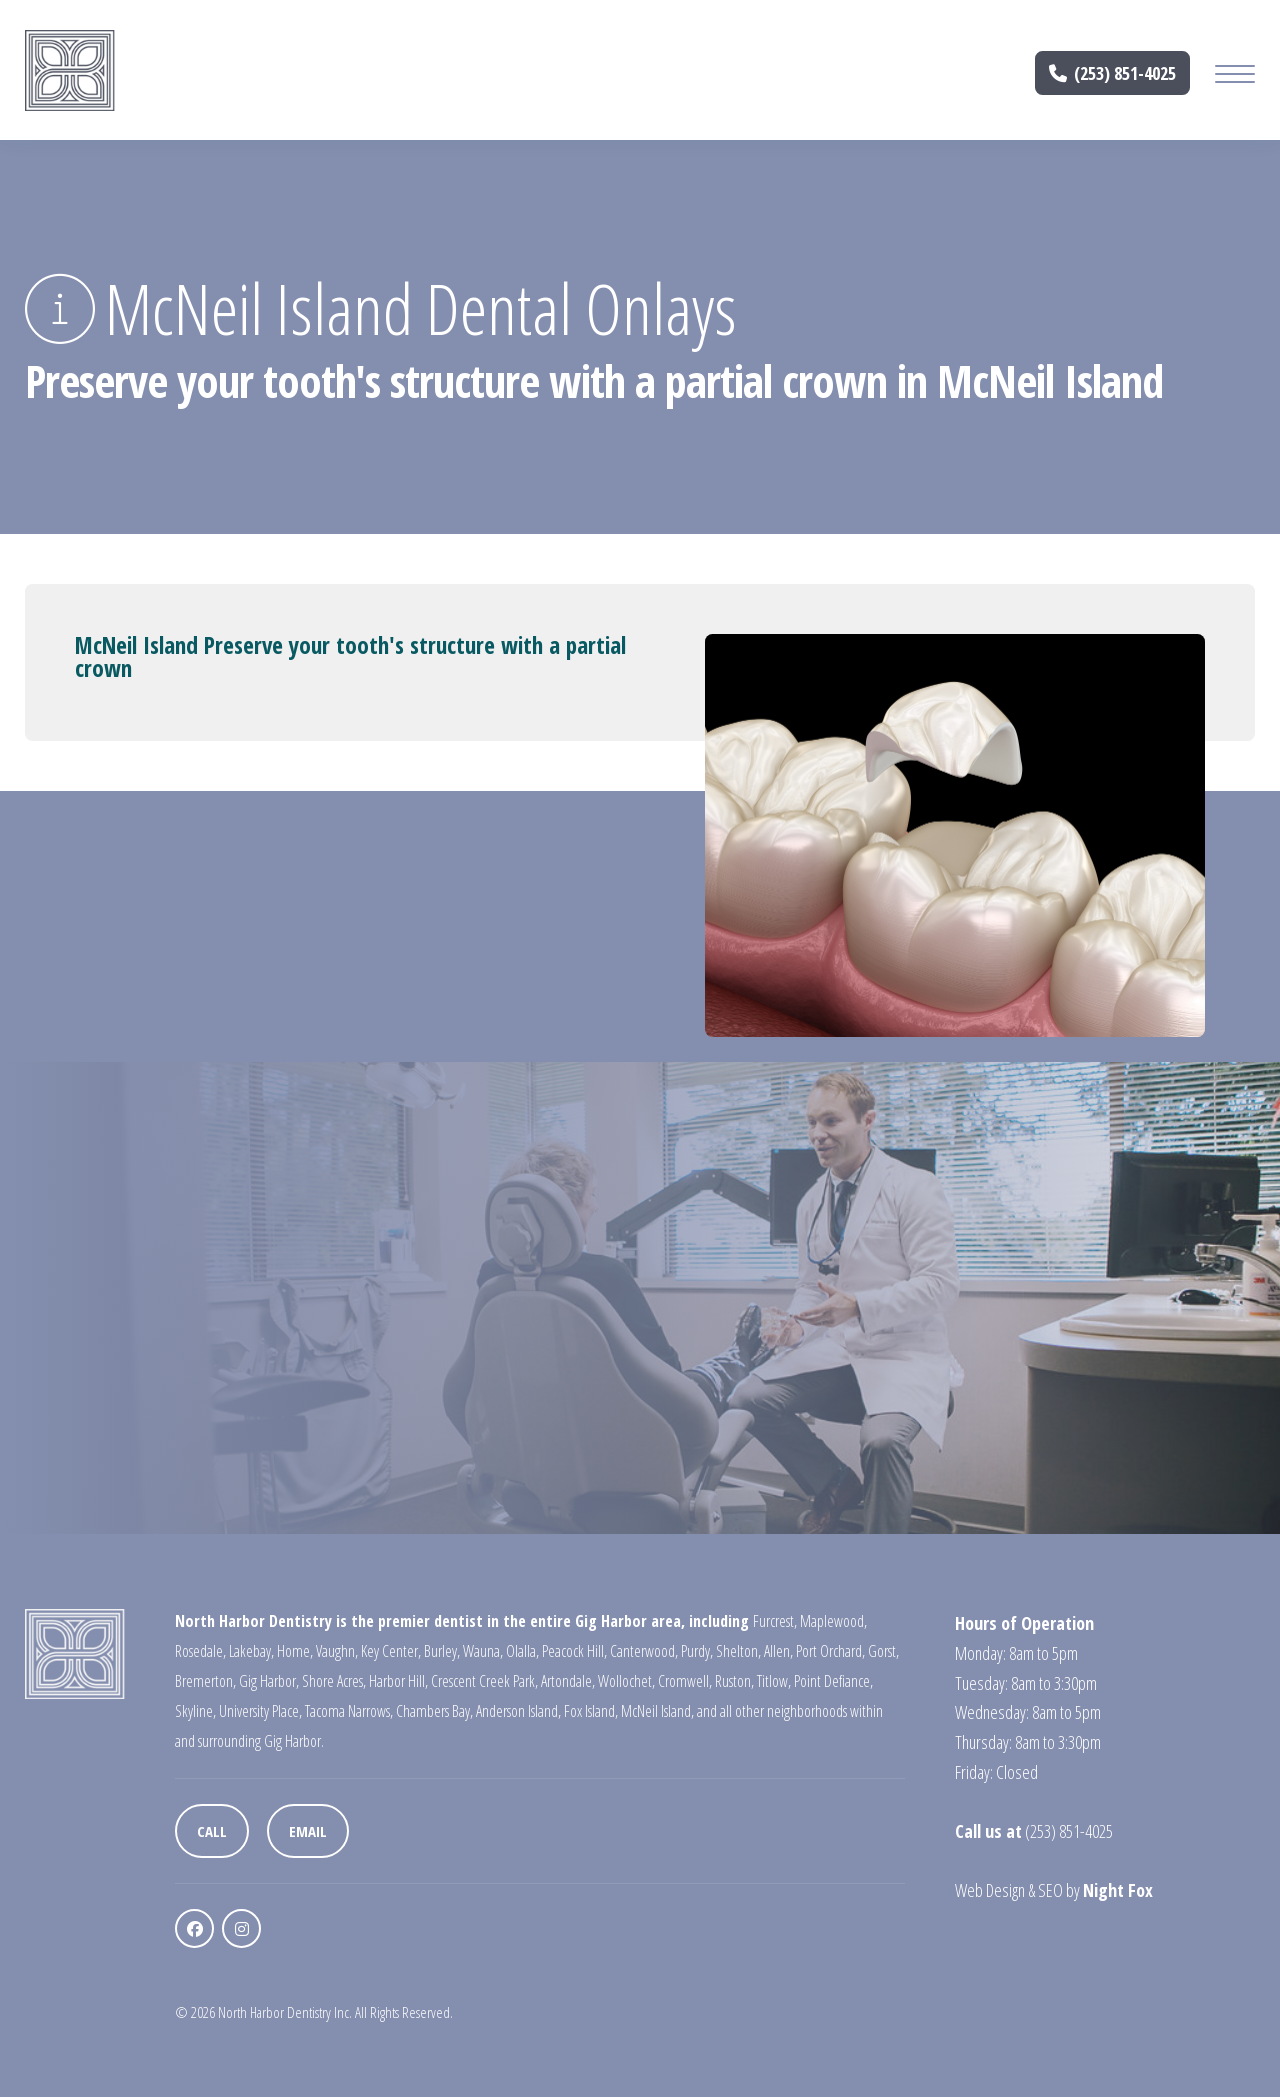 The height and width of the screenshot is (2097, 1280). Describe the element at coordinates (483, 1651) in the screenshot. I see `Wauna,` at that location.